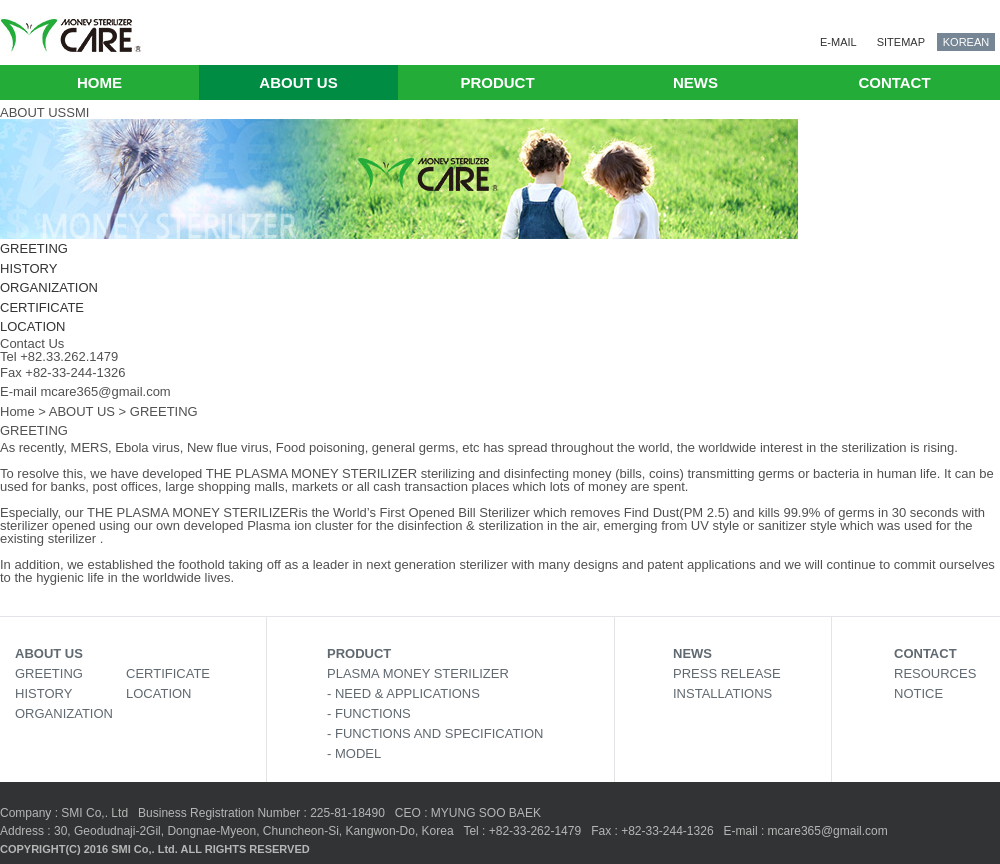 Image resolution: width=1000 pixels, height=864 pixels. I want to click on KOREAN, so click(966, 42).